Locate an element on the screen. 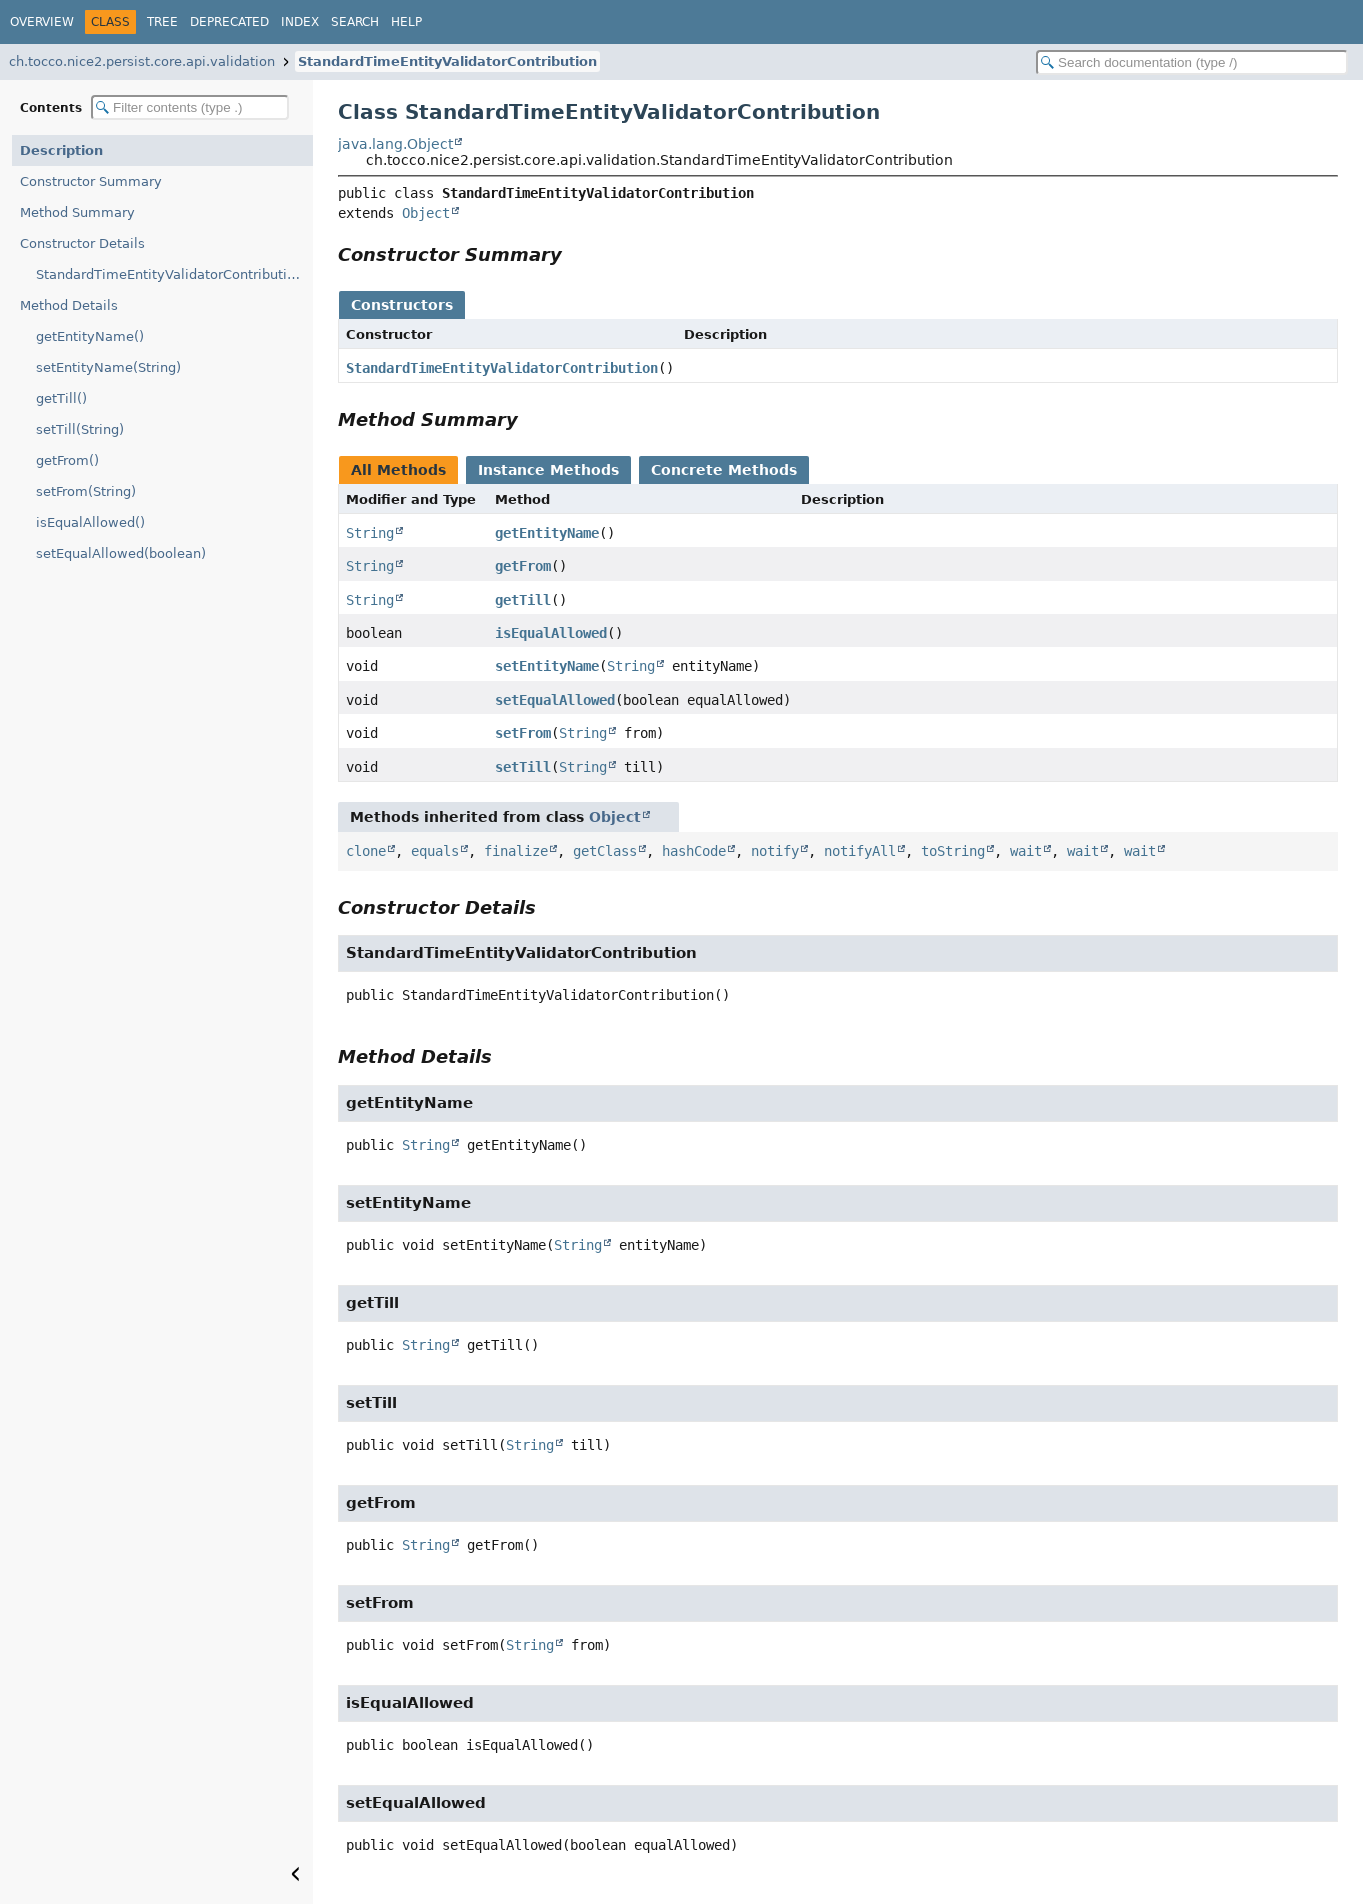 This screenshot has height=1904, width=1363. finalize is located at coordinates (516, 851).